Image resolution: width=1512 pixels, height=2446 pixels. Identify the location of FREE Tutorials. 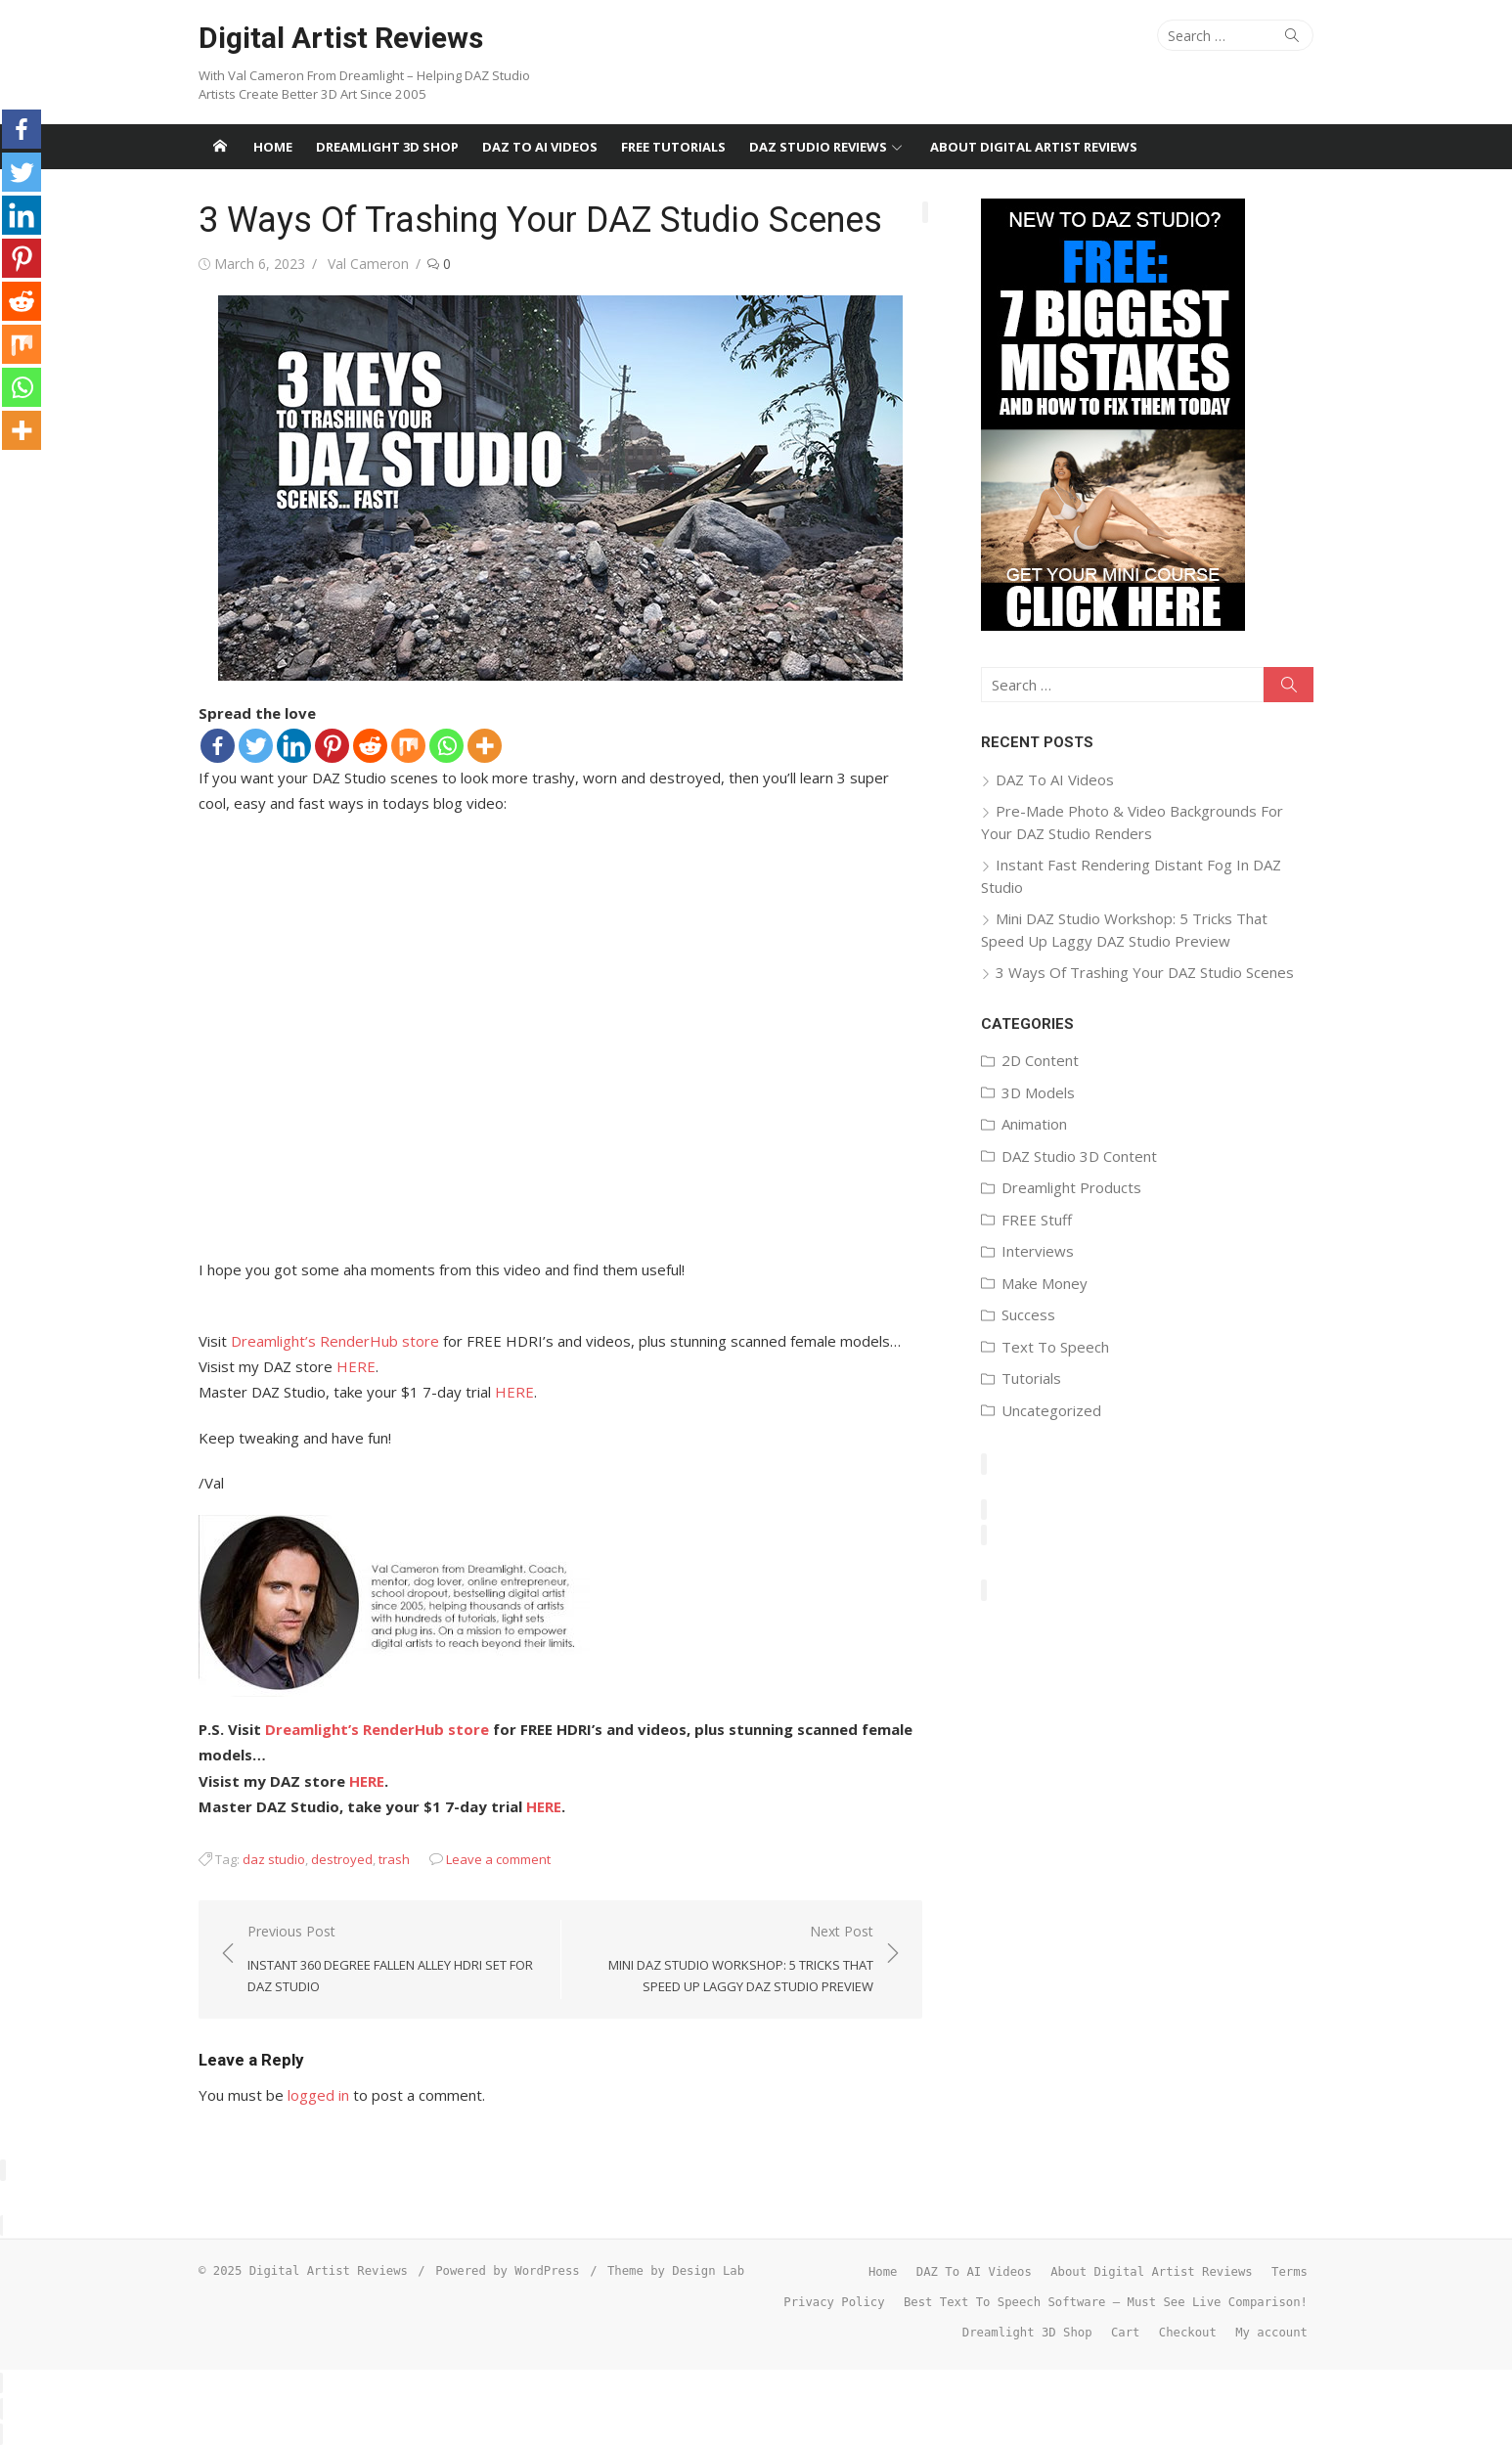
(673, 147).